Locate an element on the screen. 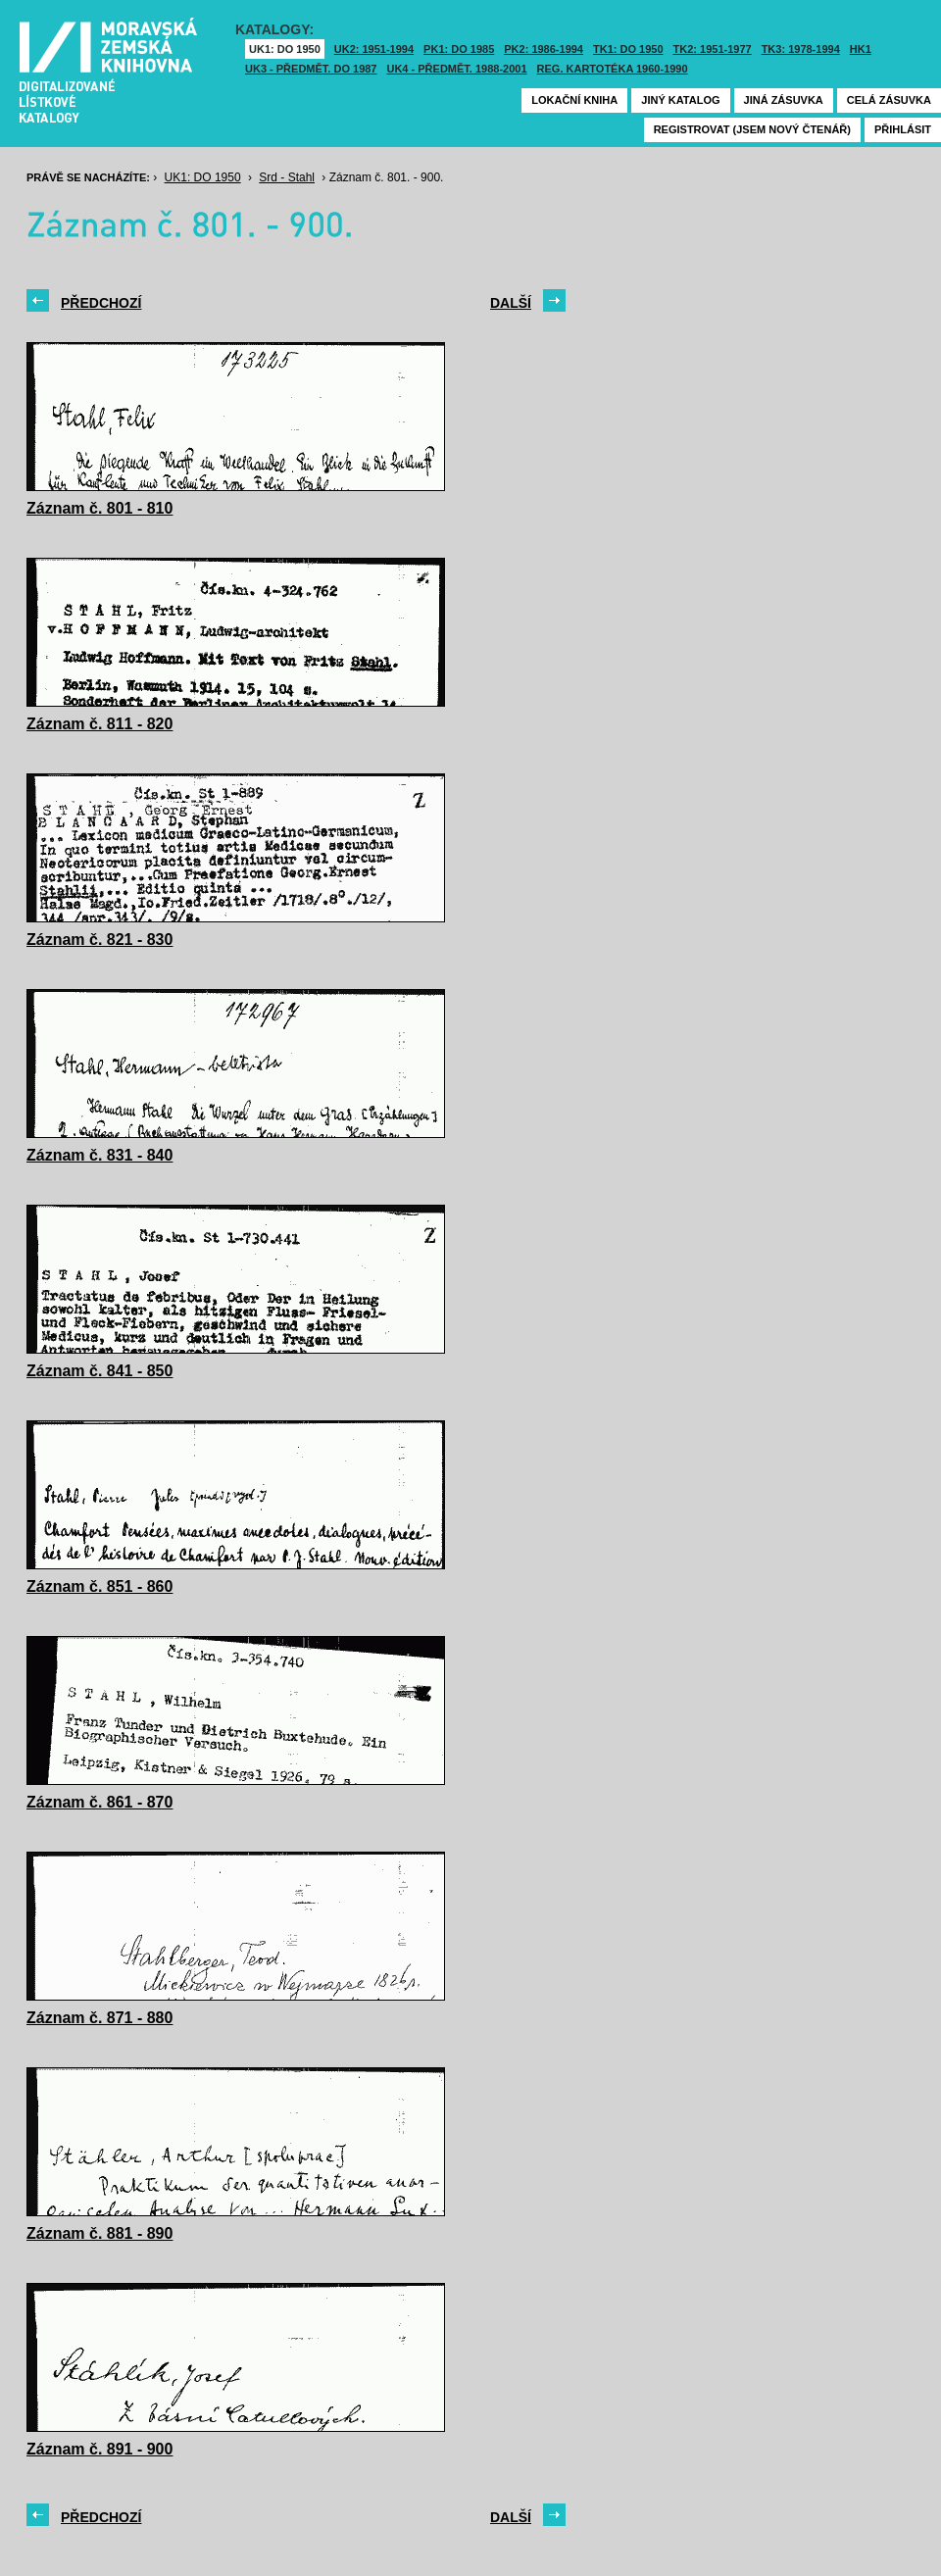 This screenshot has height=2576, width=941. Reg. kartotéka 1960-1990 is located at coordinates (612, 68).